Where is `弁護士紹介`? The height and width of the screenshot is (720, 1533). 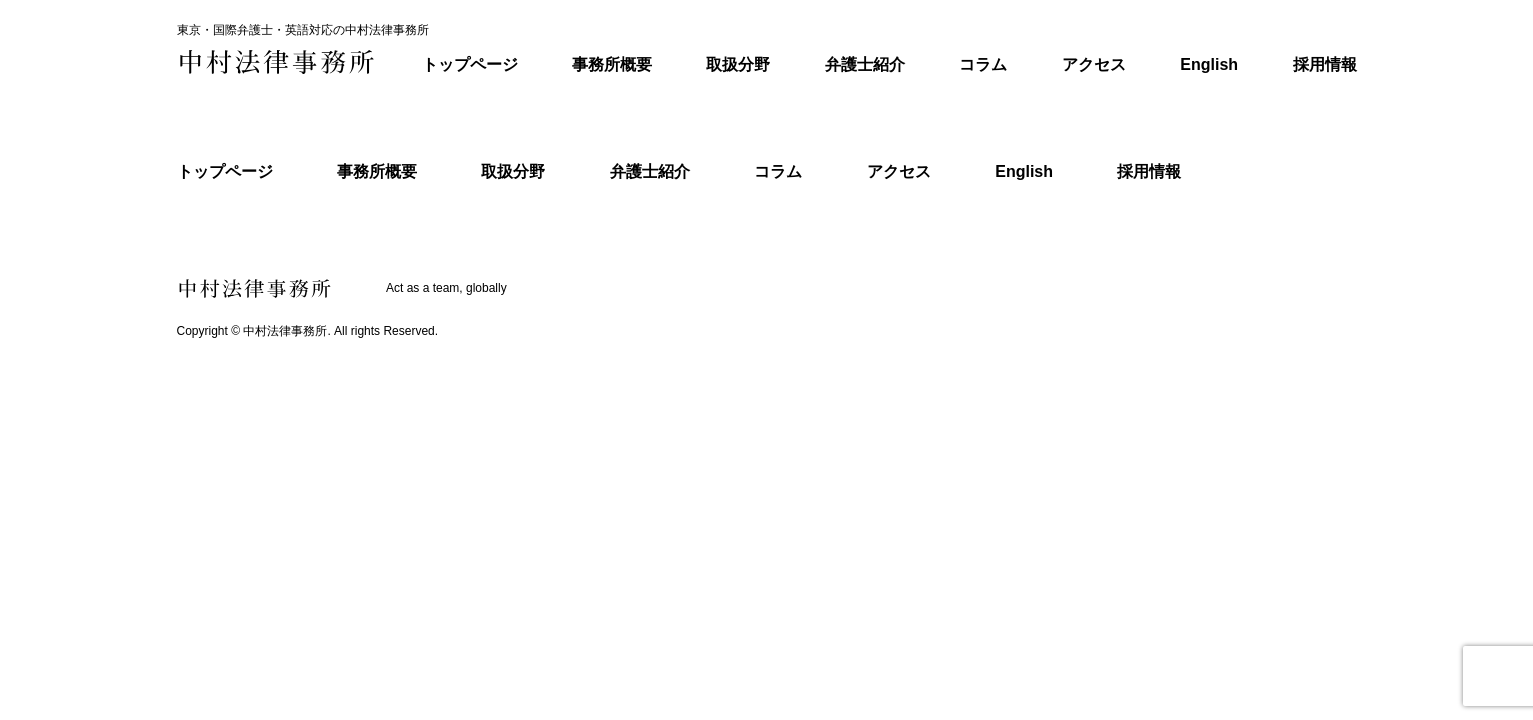 弁護士紹介 is located at coordinates (865, 64).